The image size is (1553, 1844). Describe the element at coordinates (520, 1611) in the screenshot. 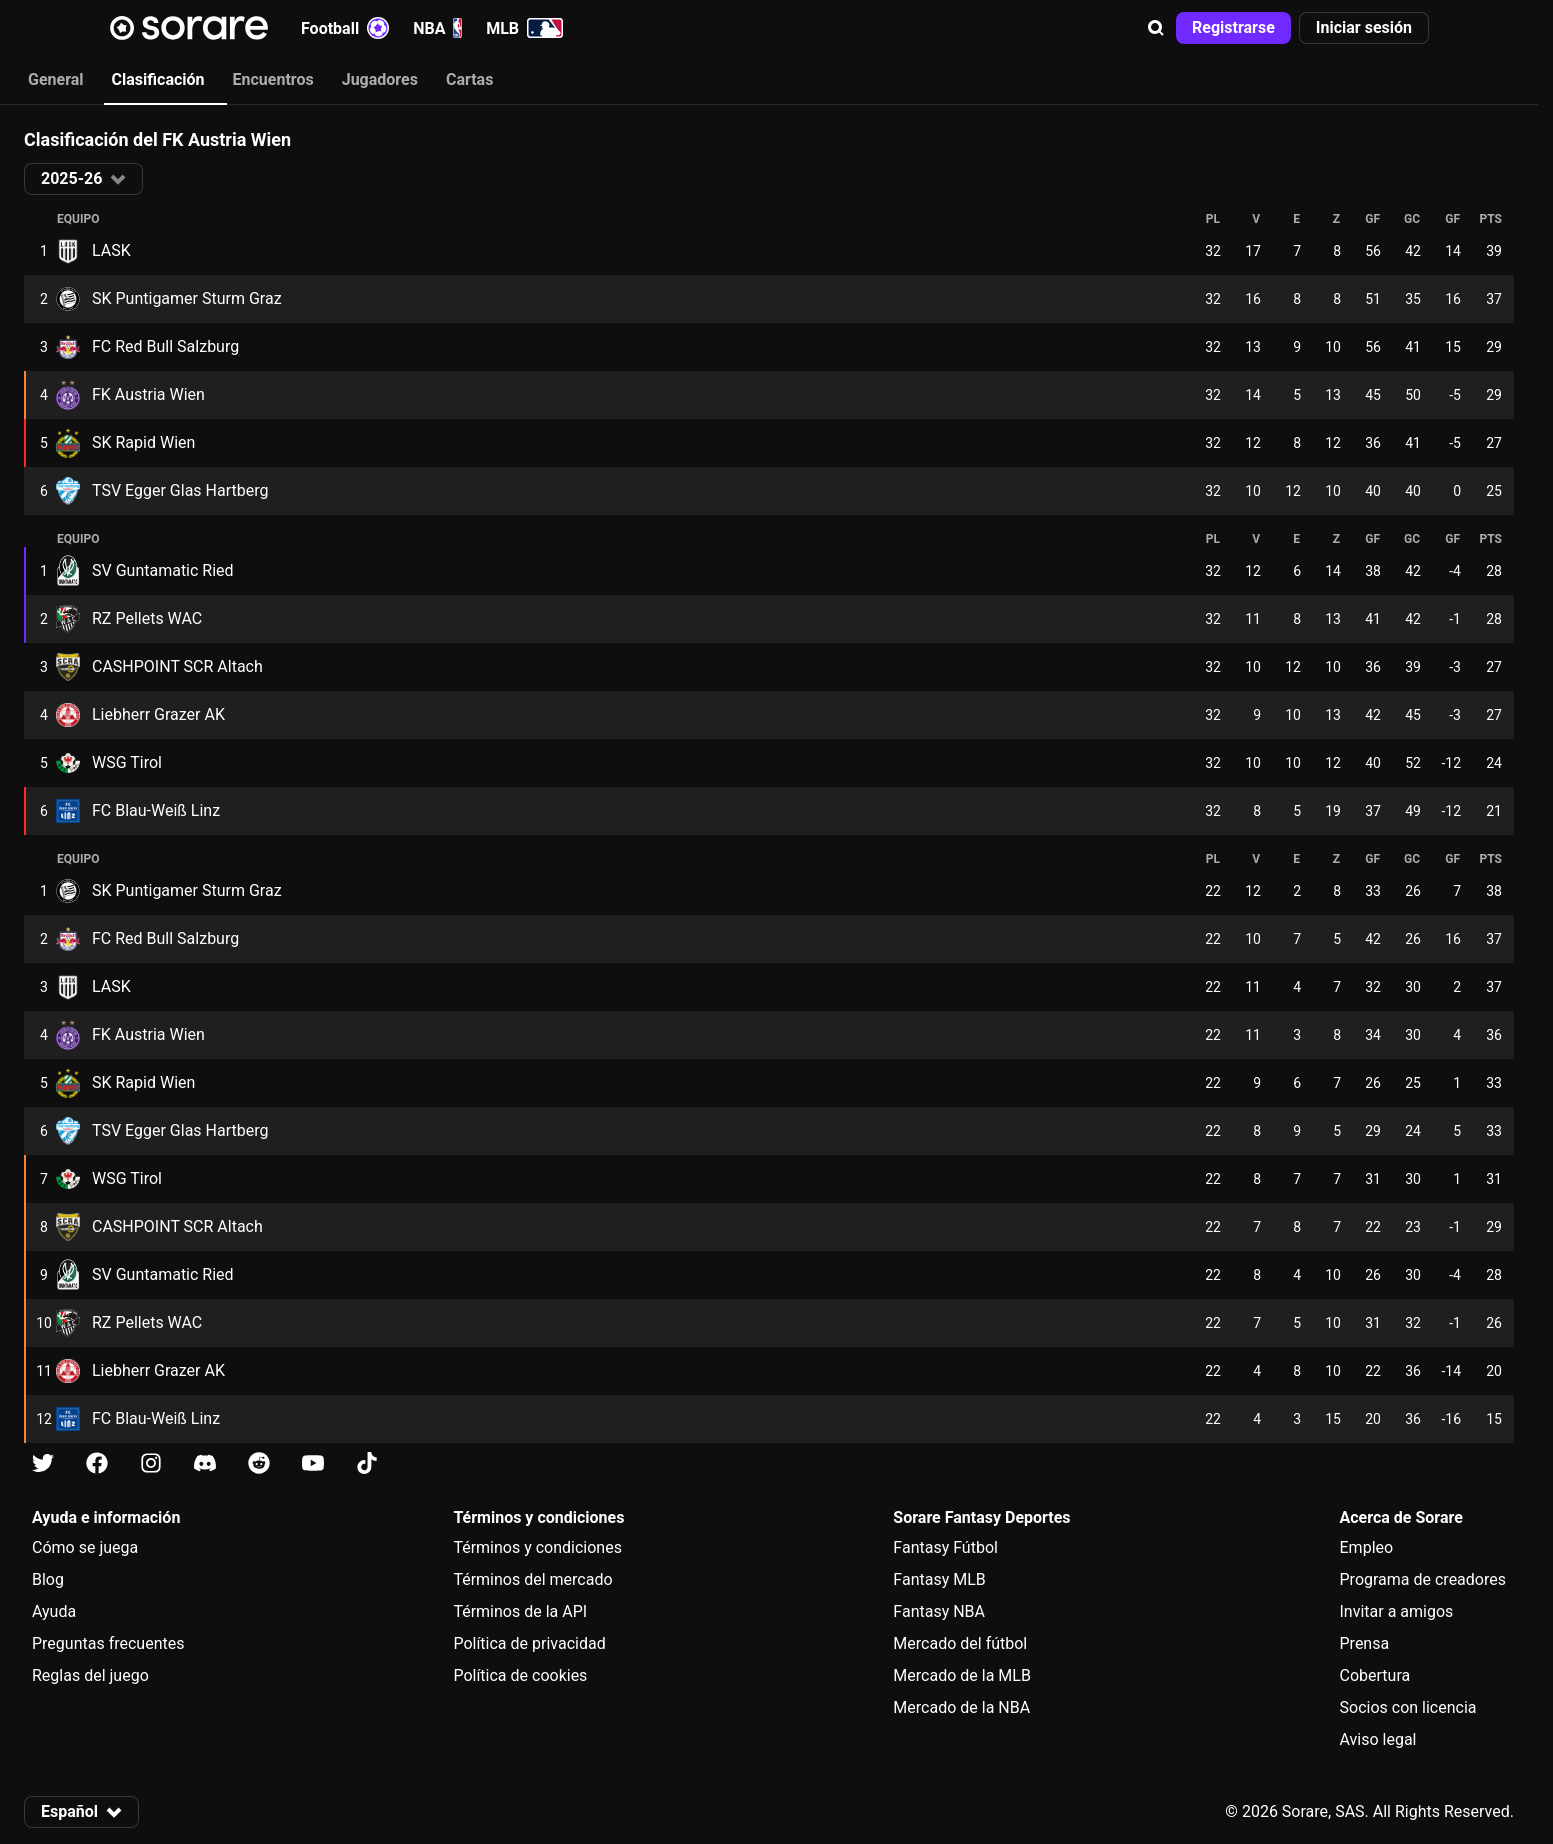

I see `Términos de la API` at that location.